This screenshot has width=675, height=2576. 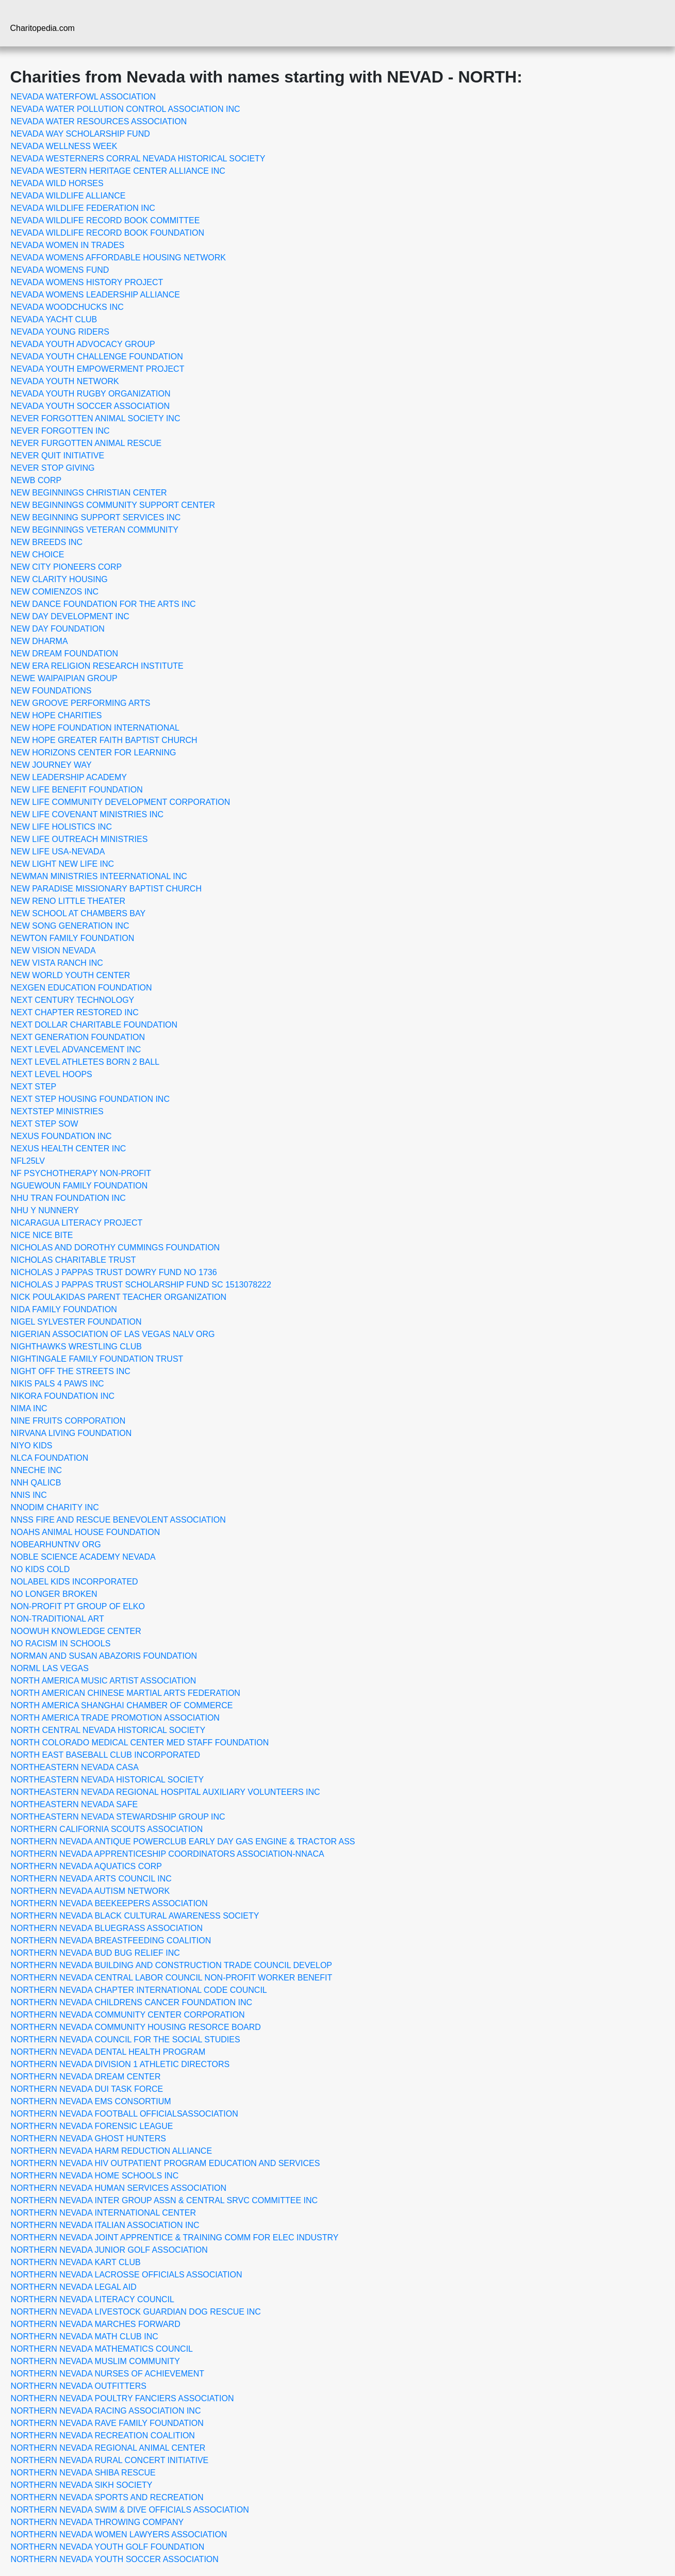 What do you see at coordinates (29, 1495) in the screenshot?
I see `NNIS INC` at bounding box center [29, 1495].